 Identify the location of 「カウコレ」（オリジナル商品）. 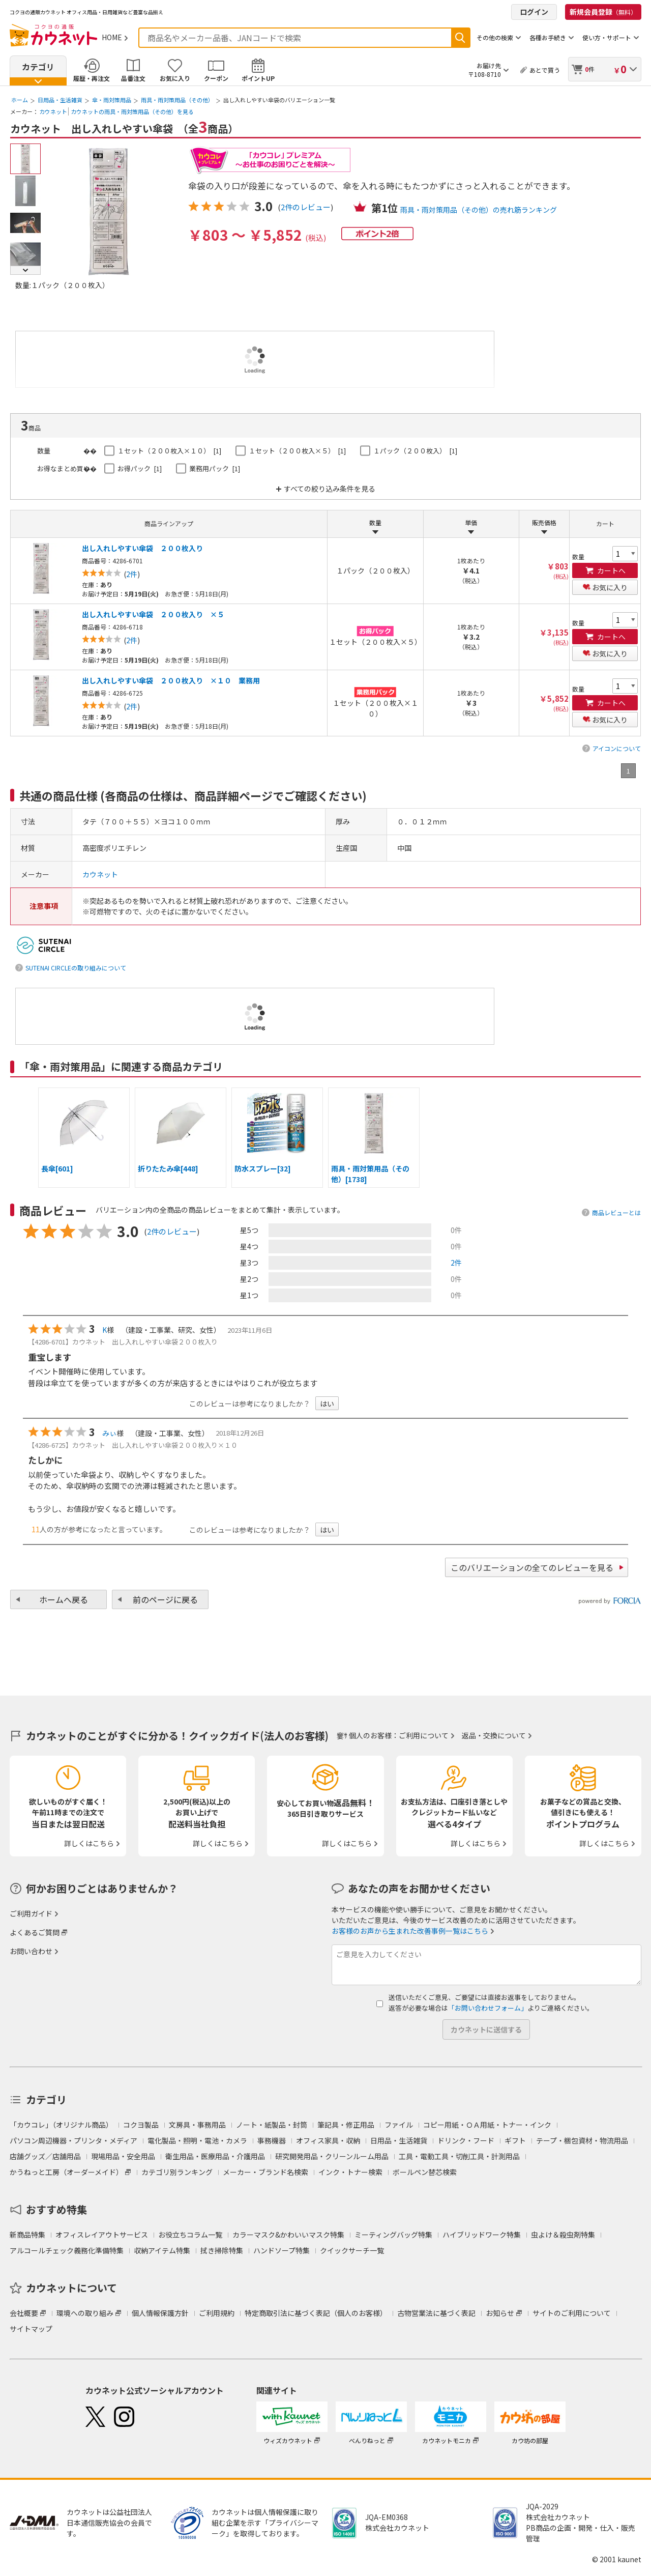
(61, 2125).